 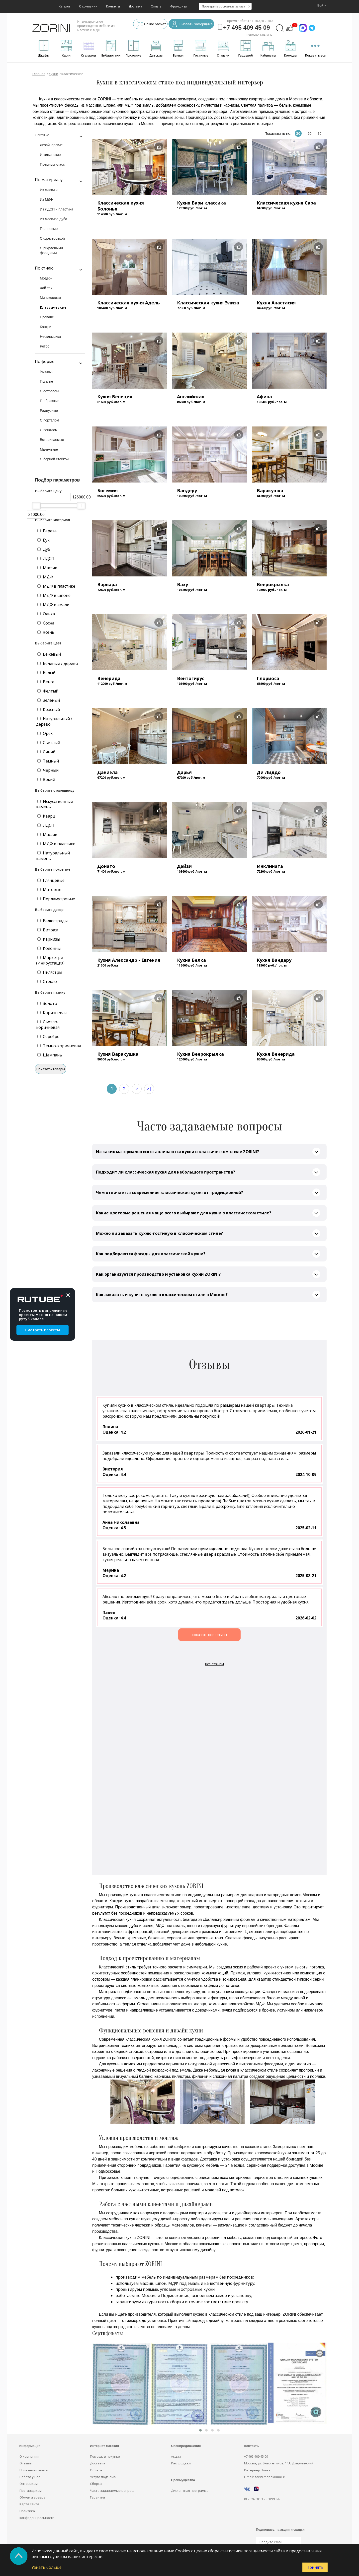 I want to click on Маркетри (Инкрустация), so click(x=50, y=960).